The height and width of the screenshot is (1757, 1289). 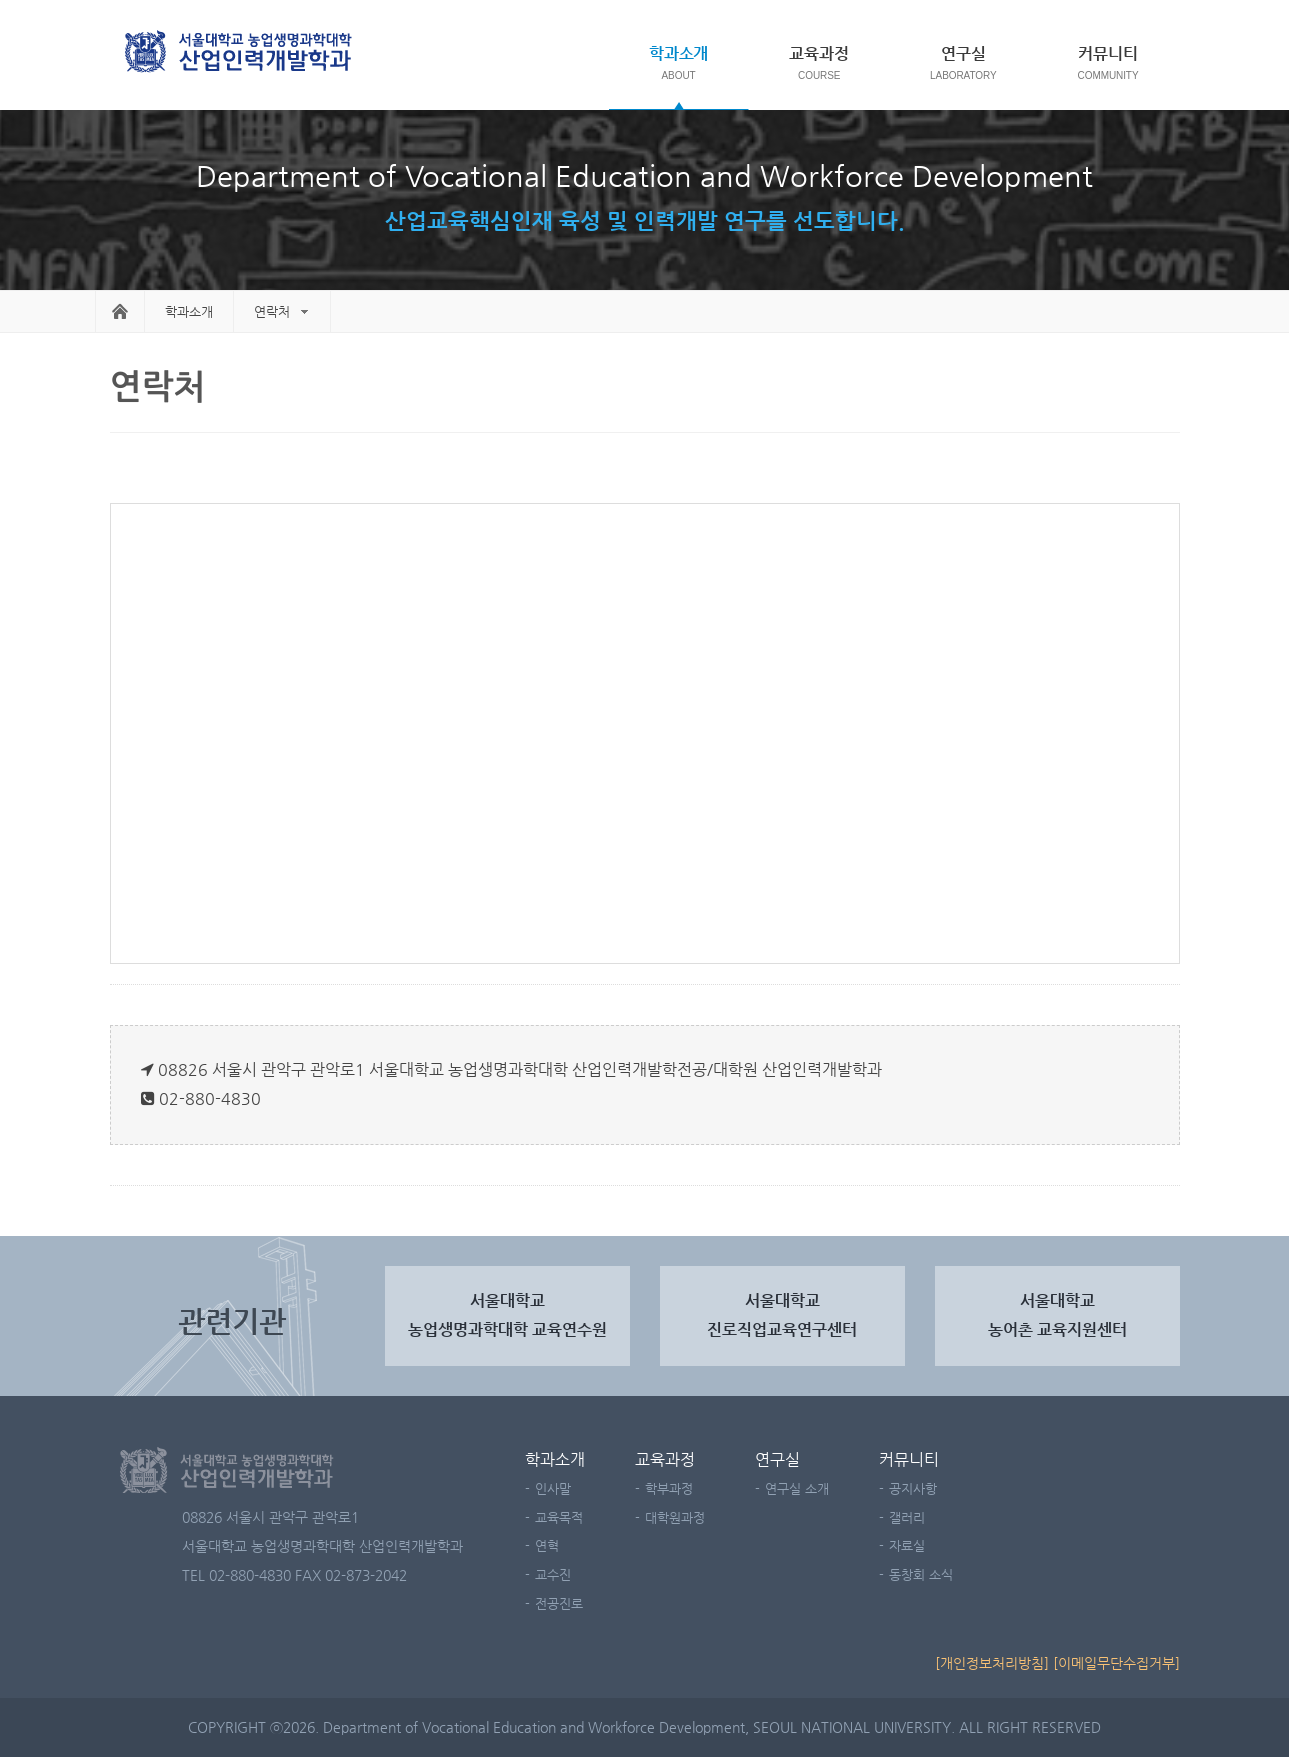 What do you see at coordinates (679, 53) in the screenshot?
I see `학과소개` at bounding box center [679, 53].